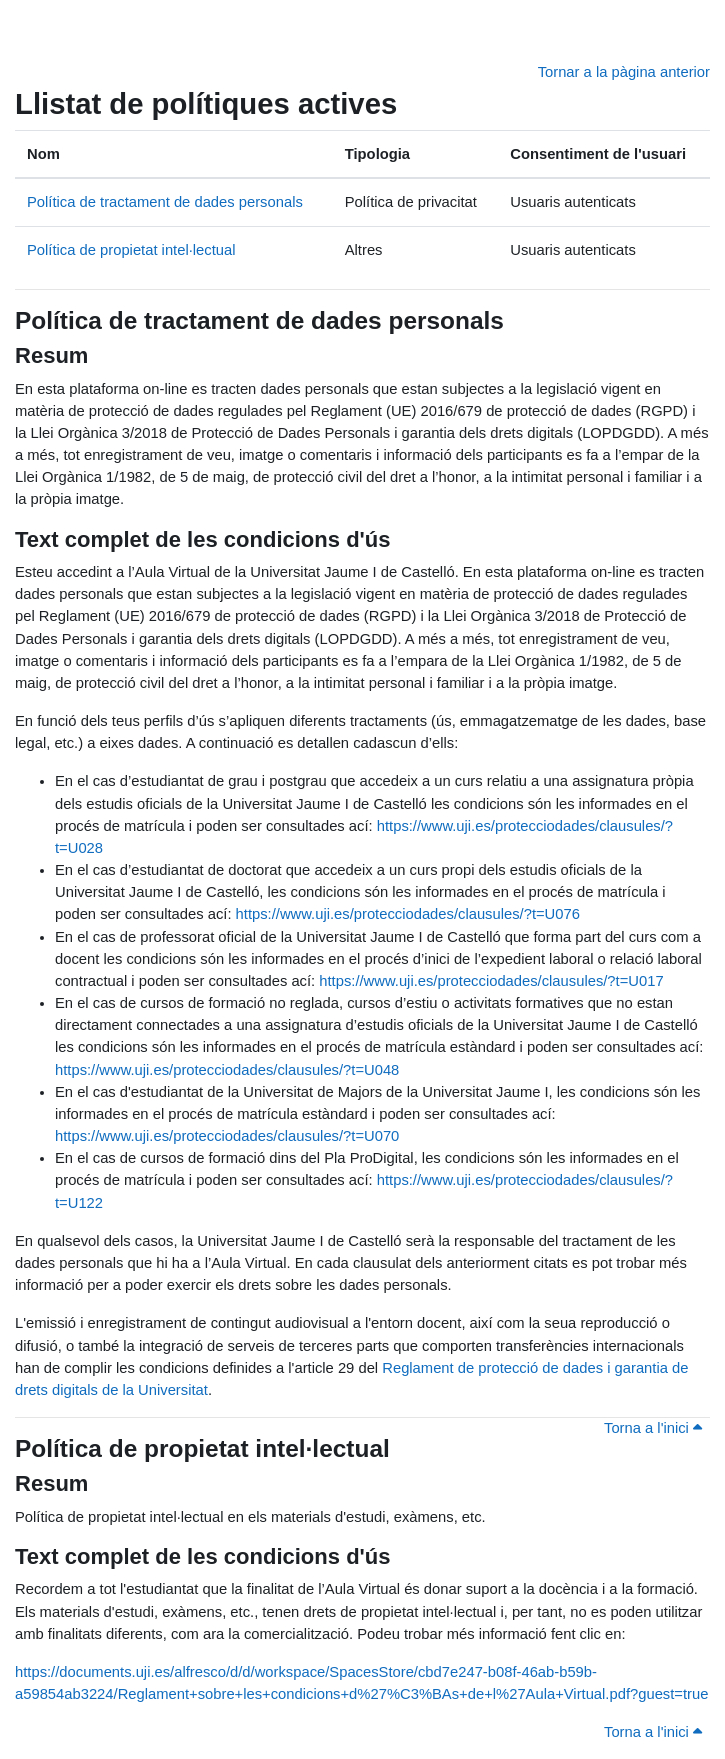 This screenshot has height=1759, width=725. I want to click on Política de tractament de dades personals, so click(165, 202).